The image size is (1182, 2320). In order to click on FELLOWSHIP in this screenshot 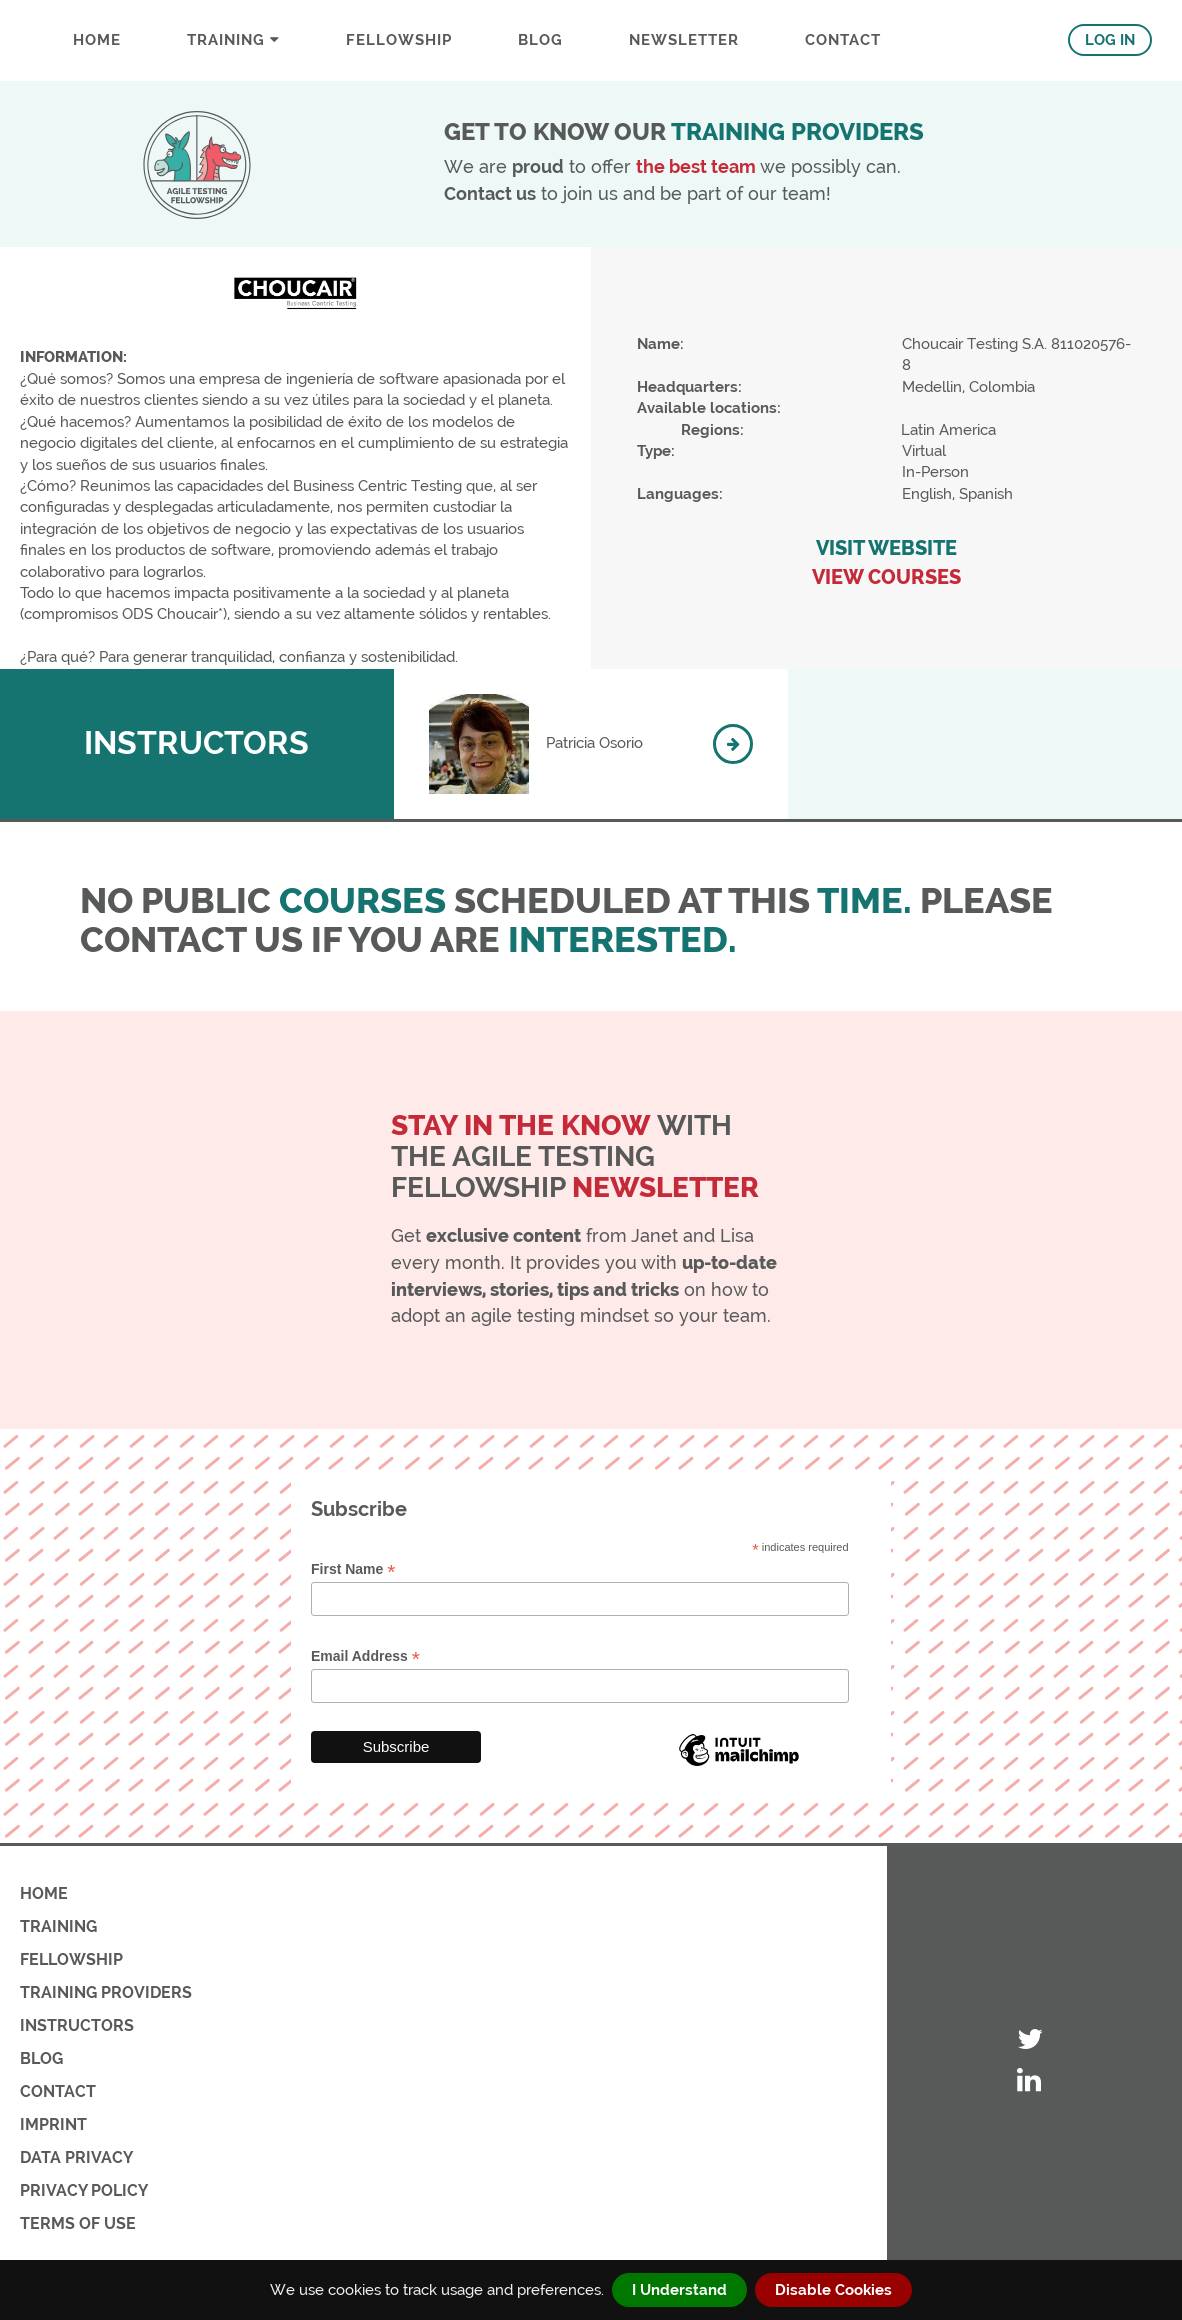, I will do `click(399, 40)`.